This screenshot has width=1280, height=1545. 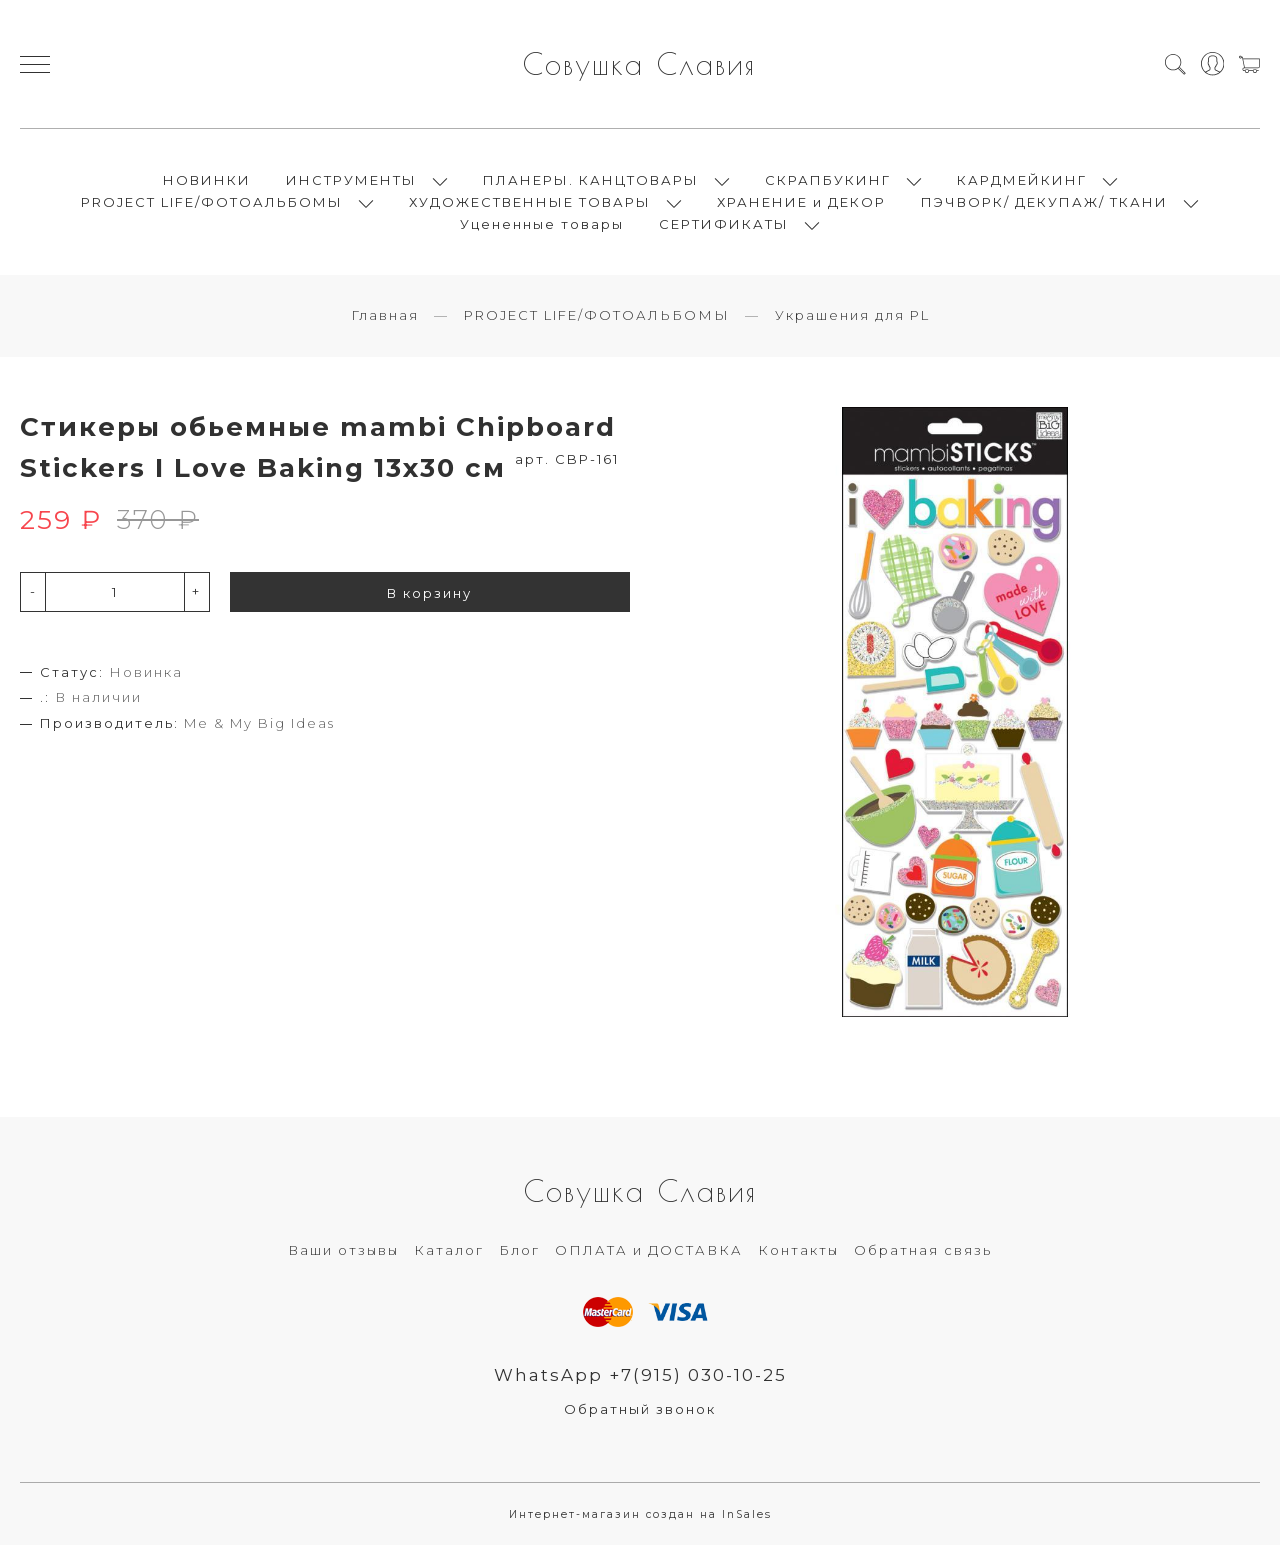 What do you see at coordinates (429, 593) in the screenshot?
I see `В корзину` at bounding box center [429, 593].